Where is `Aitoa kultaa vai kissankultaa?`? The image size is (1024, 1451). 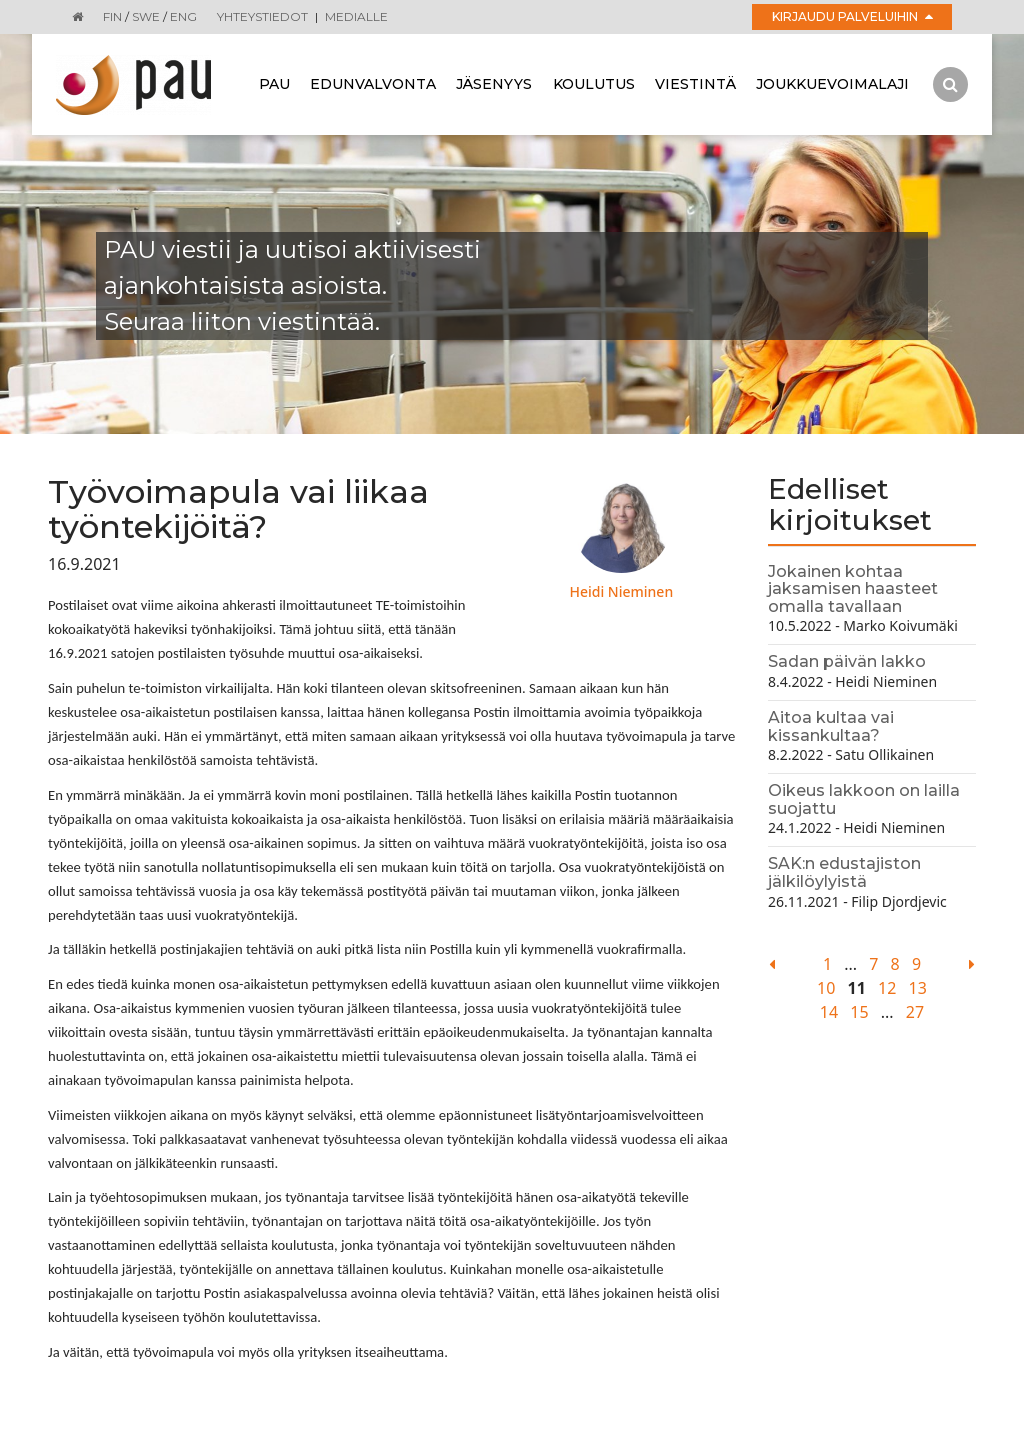
Aitoa kultaa vai kissankultaa? is located at coordinates (831, 726).